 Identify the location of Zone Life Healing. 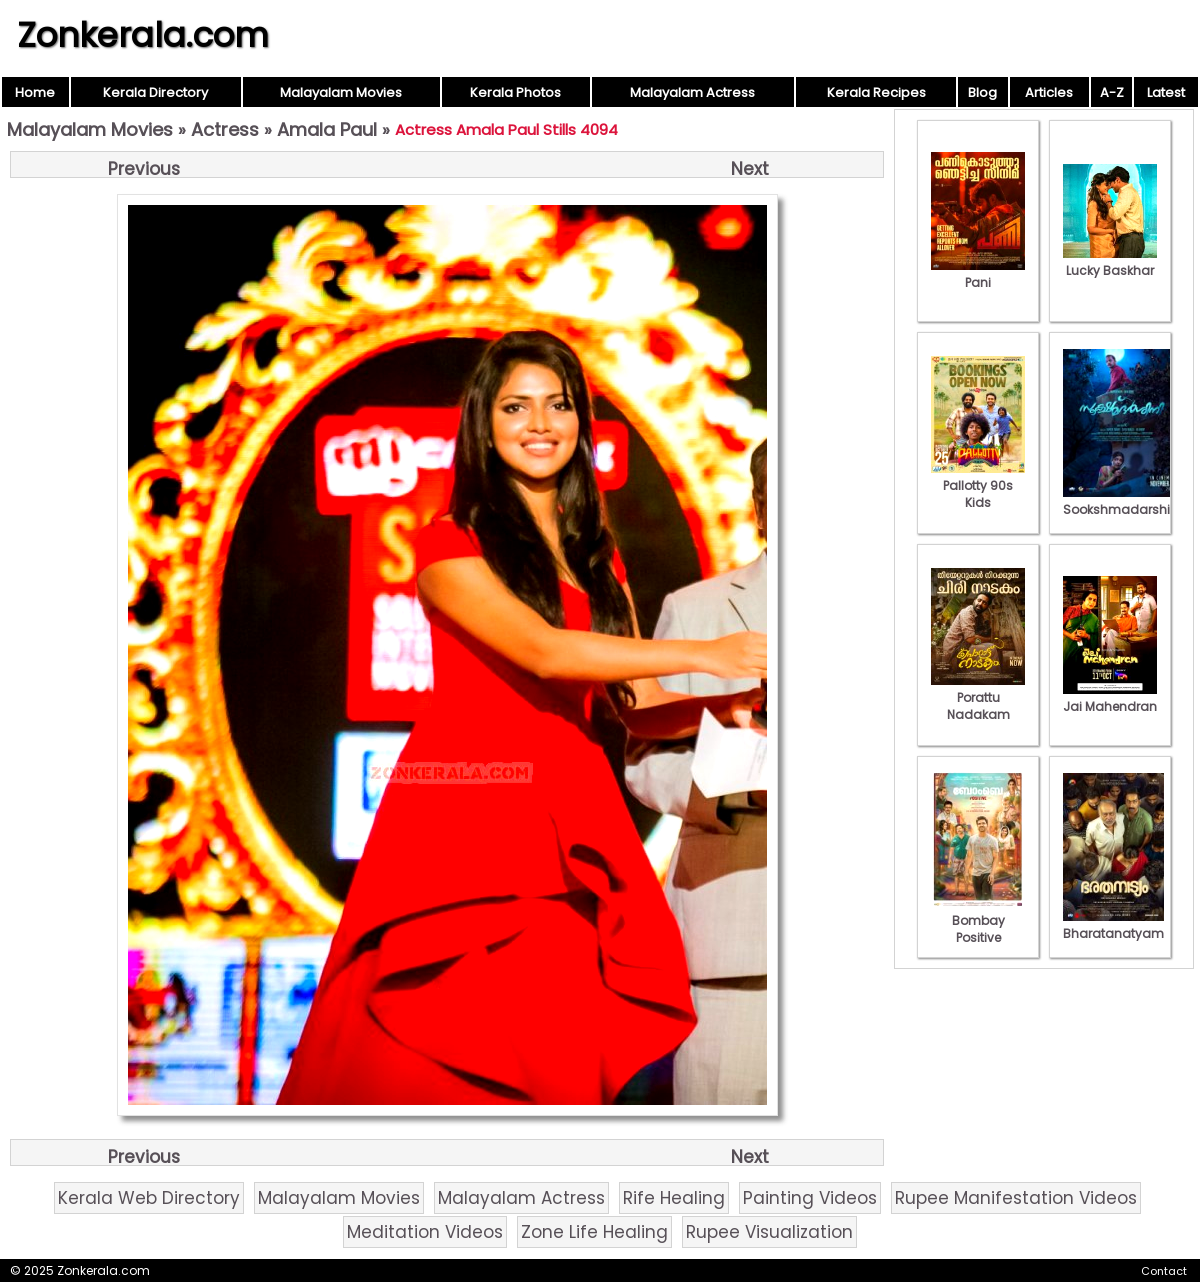
(594, 1232).